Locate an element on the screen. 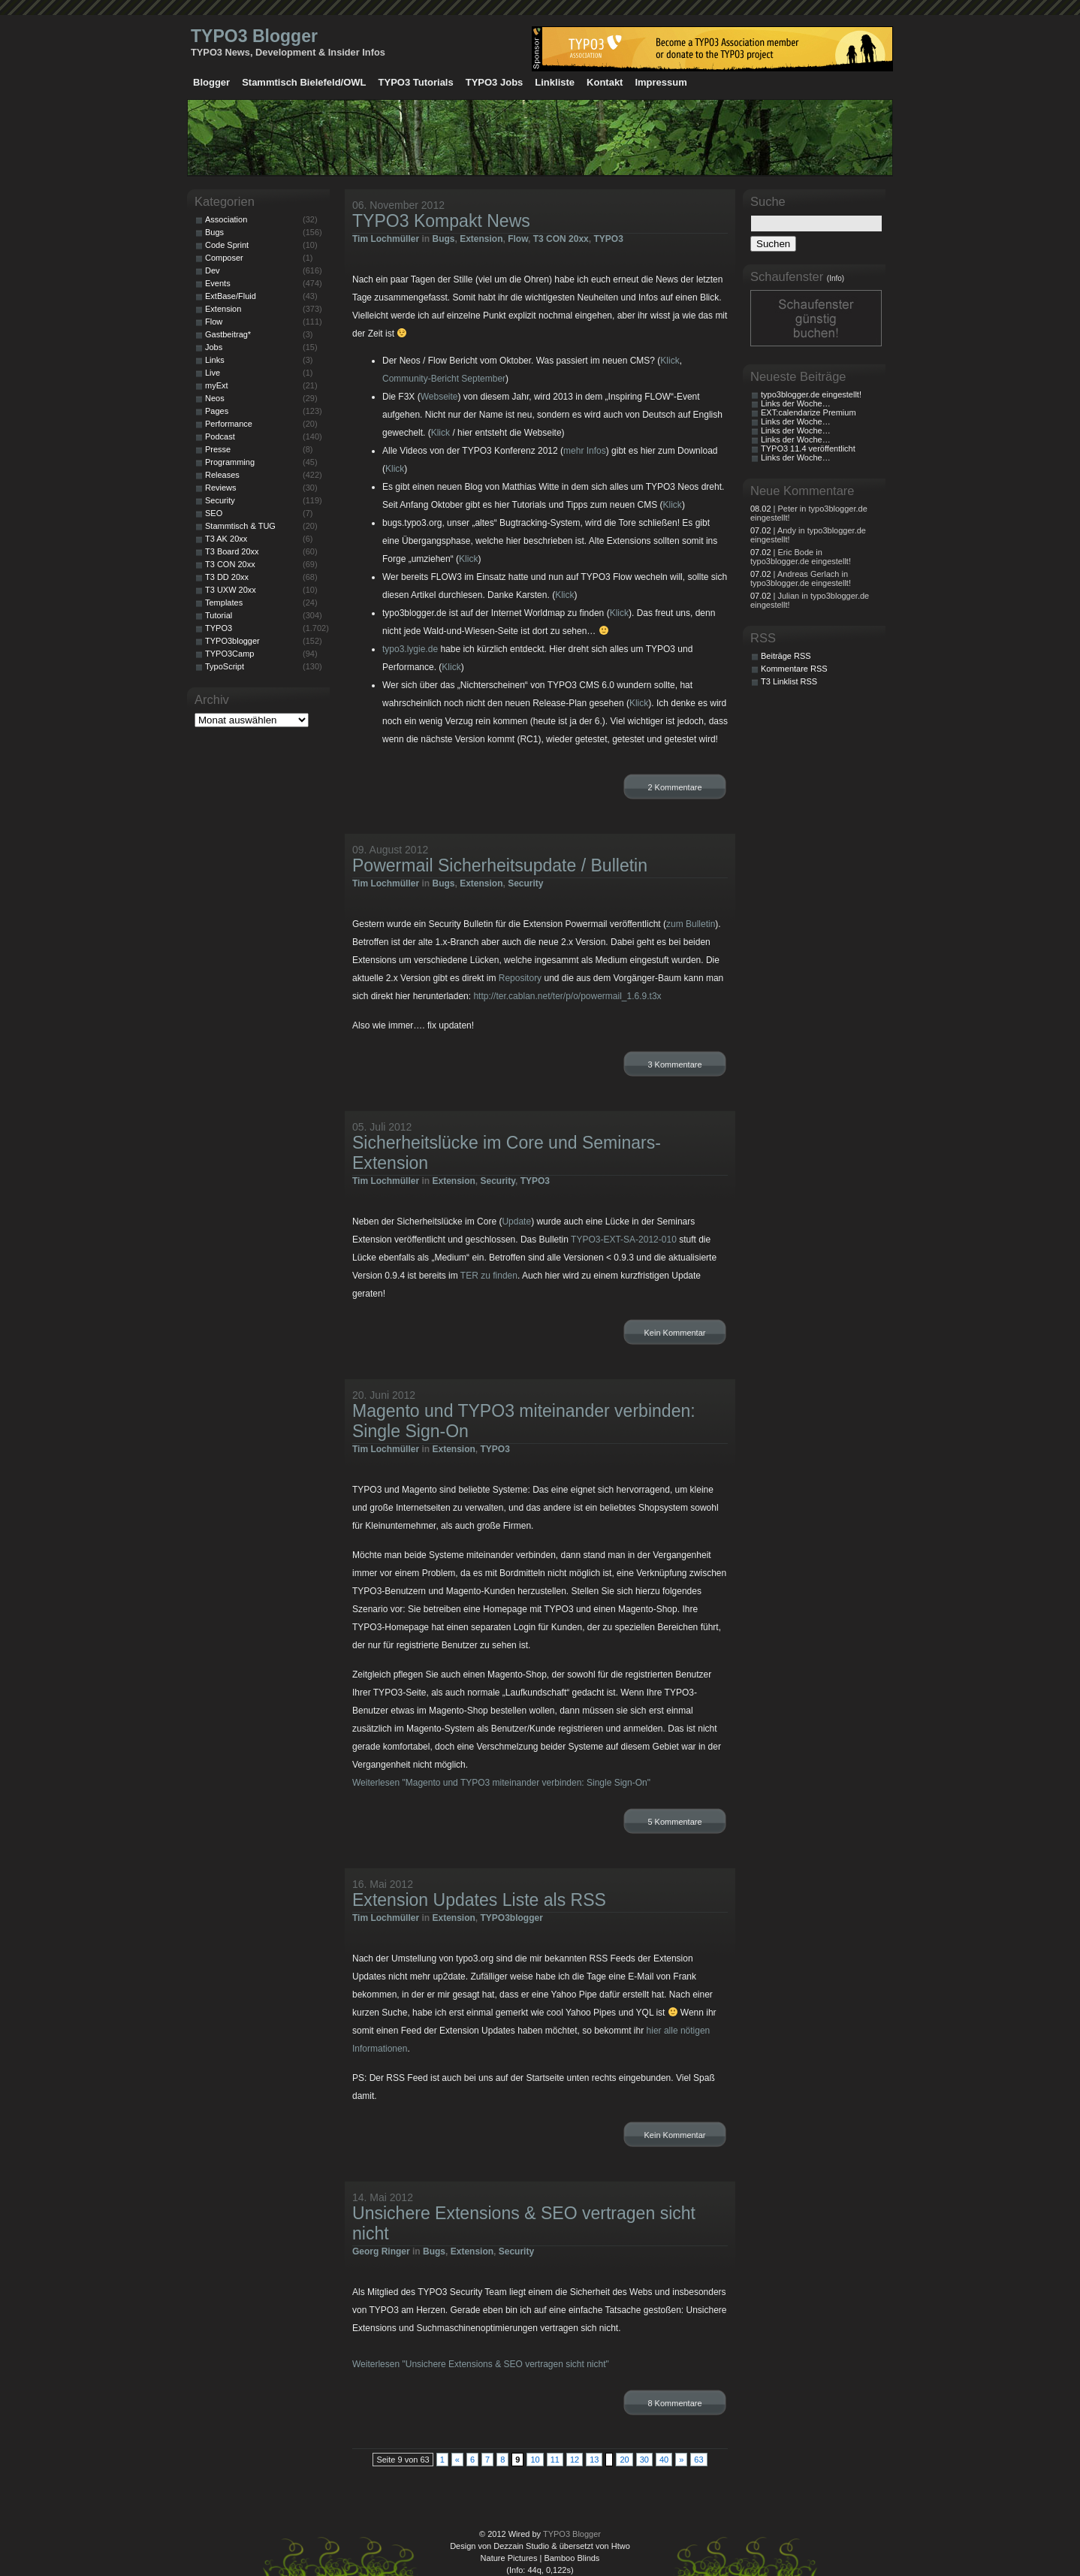  12 is located at coordinates (574, 2459).